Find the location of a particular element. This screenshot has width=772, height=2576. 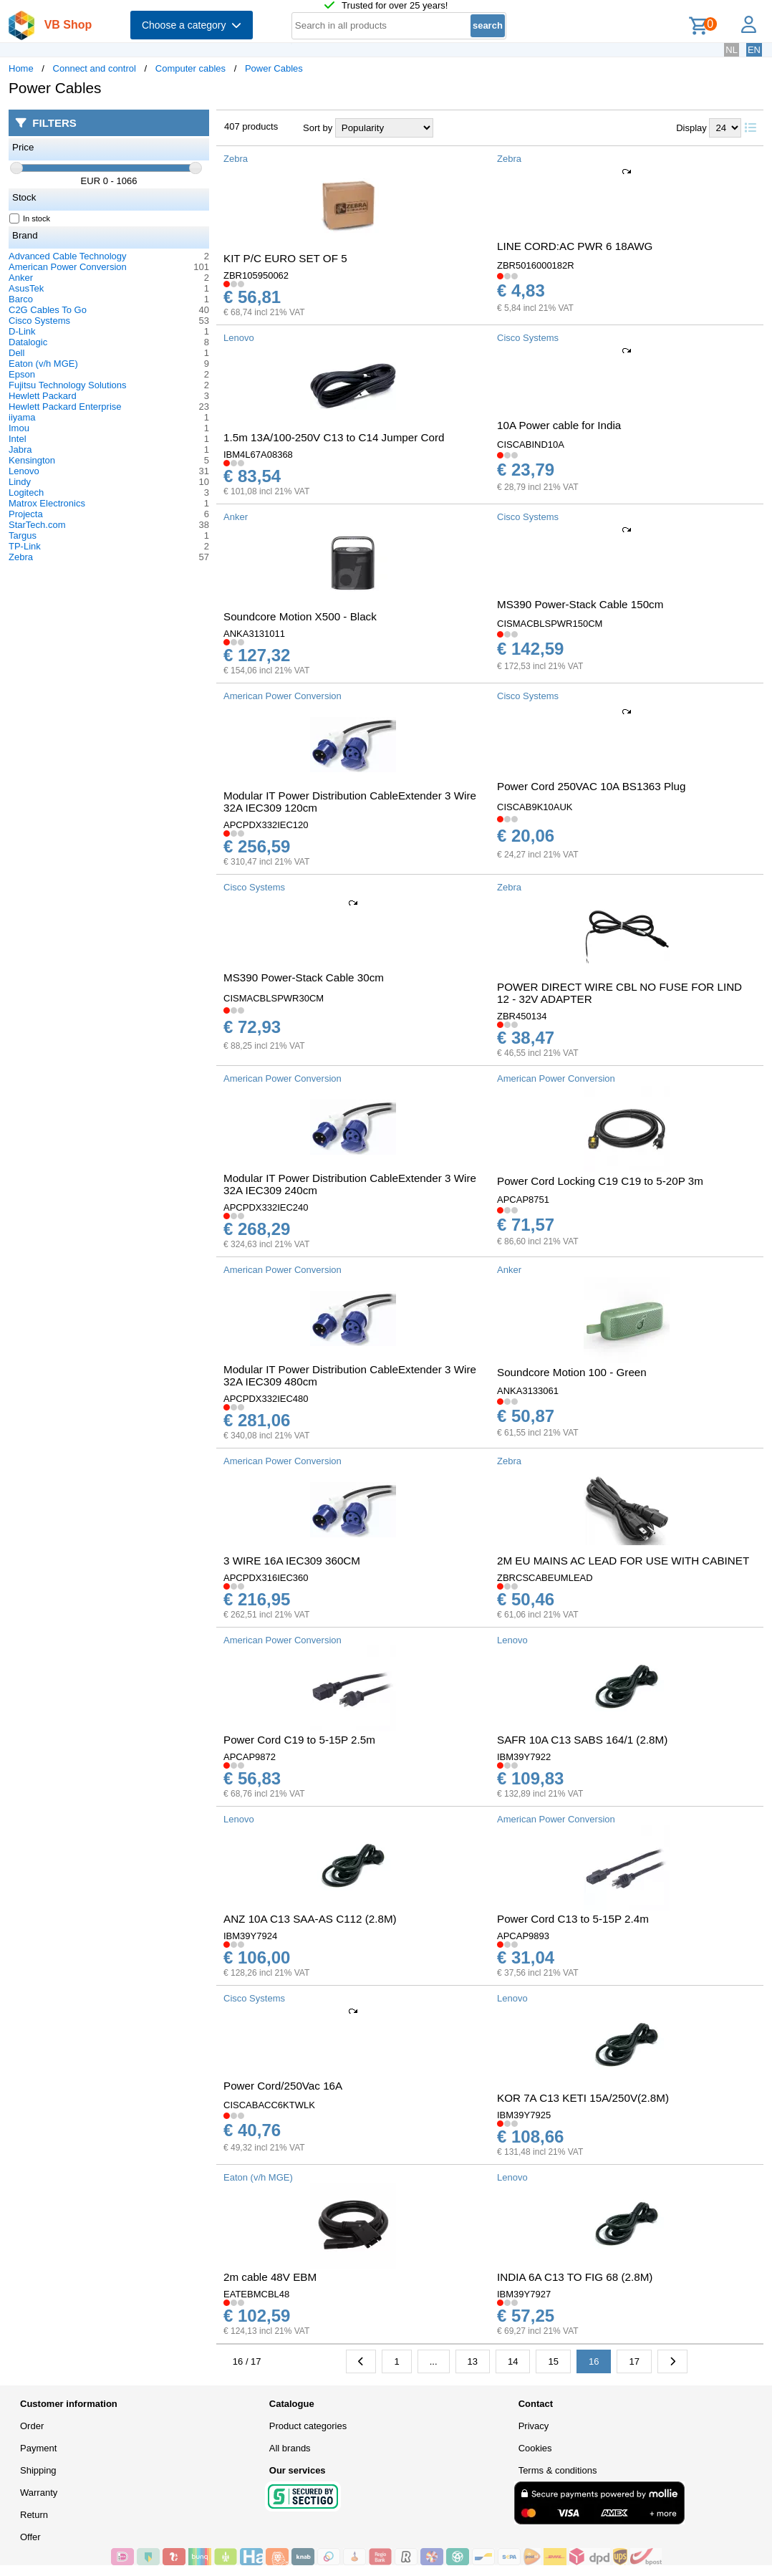

Power Cord/250Vac 16A is located at coordinates (282, 2086).